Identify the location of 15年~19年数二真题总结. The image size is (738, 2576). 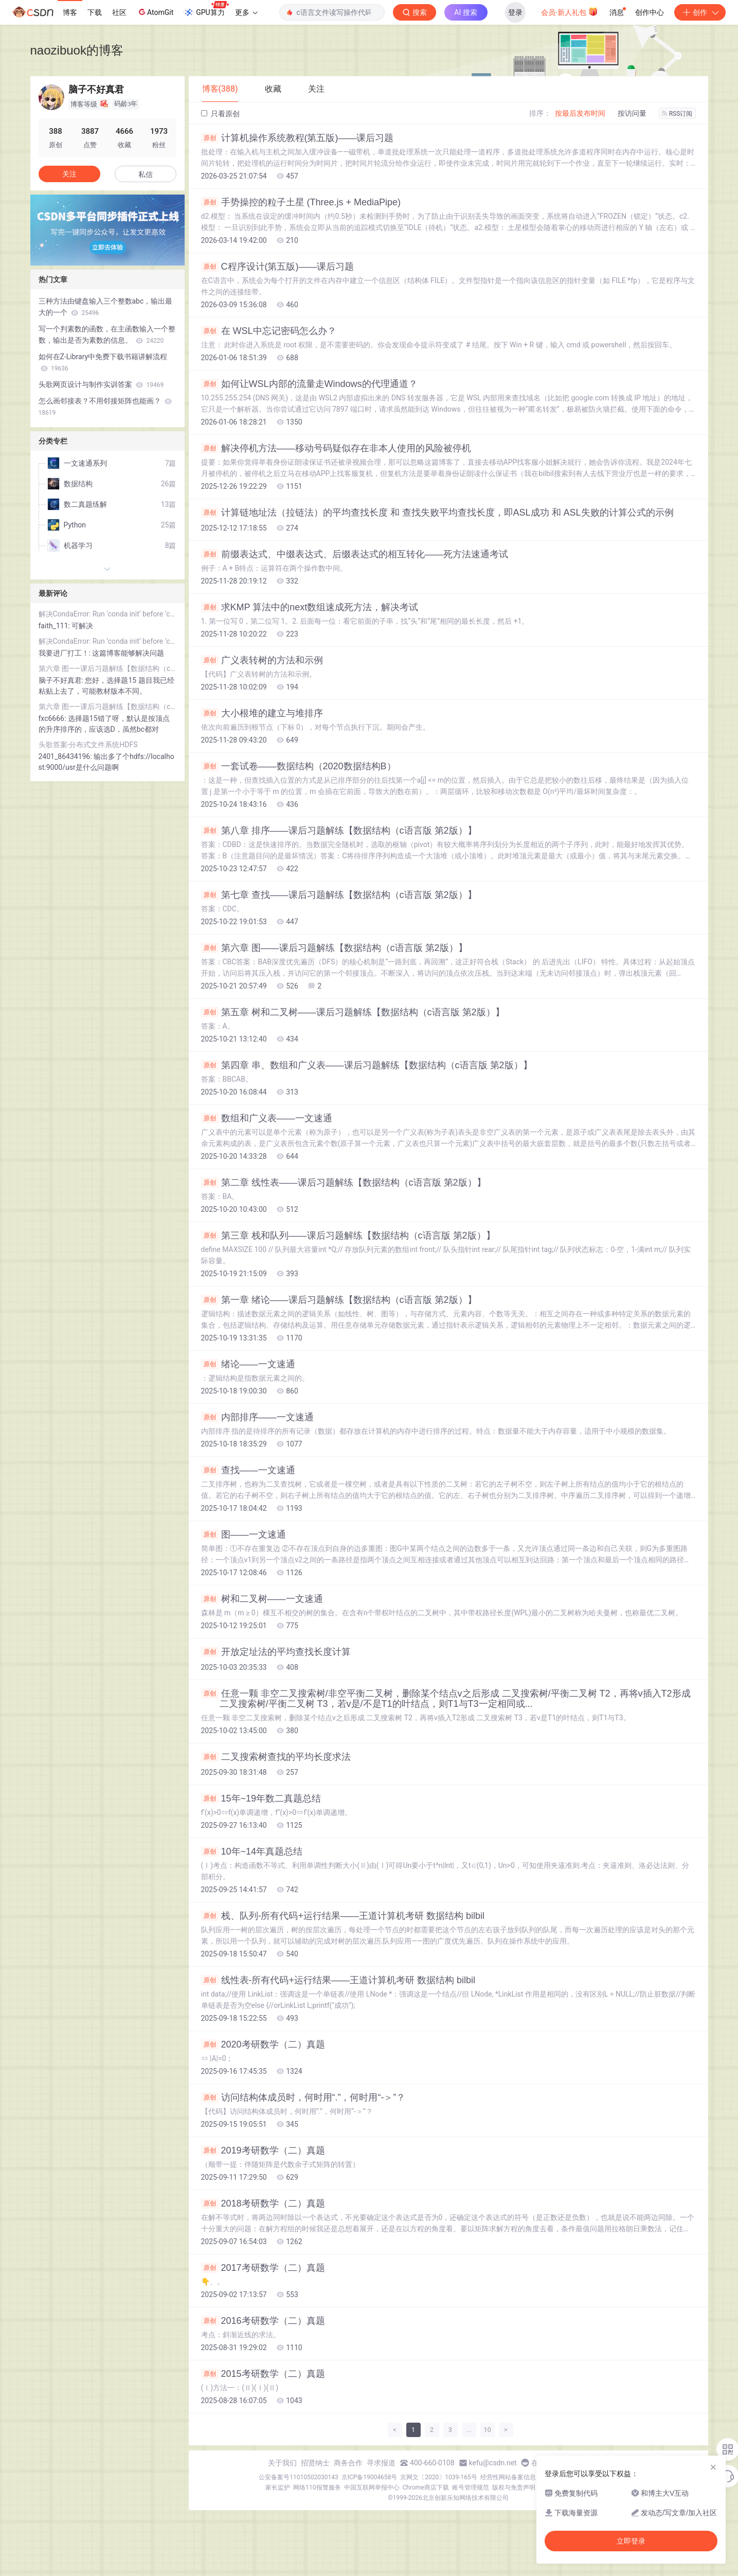
(261, 1798).